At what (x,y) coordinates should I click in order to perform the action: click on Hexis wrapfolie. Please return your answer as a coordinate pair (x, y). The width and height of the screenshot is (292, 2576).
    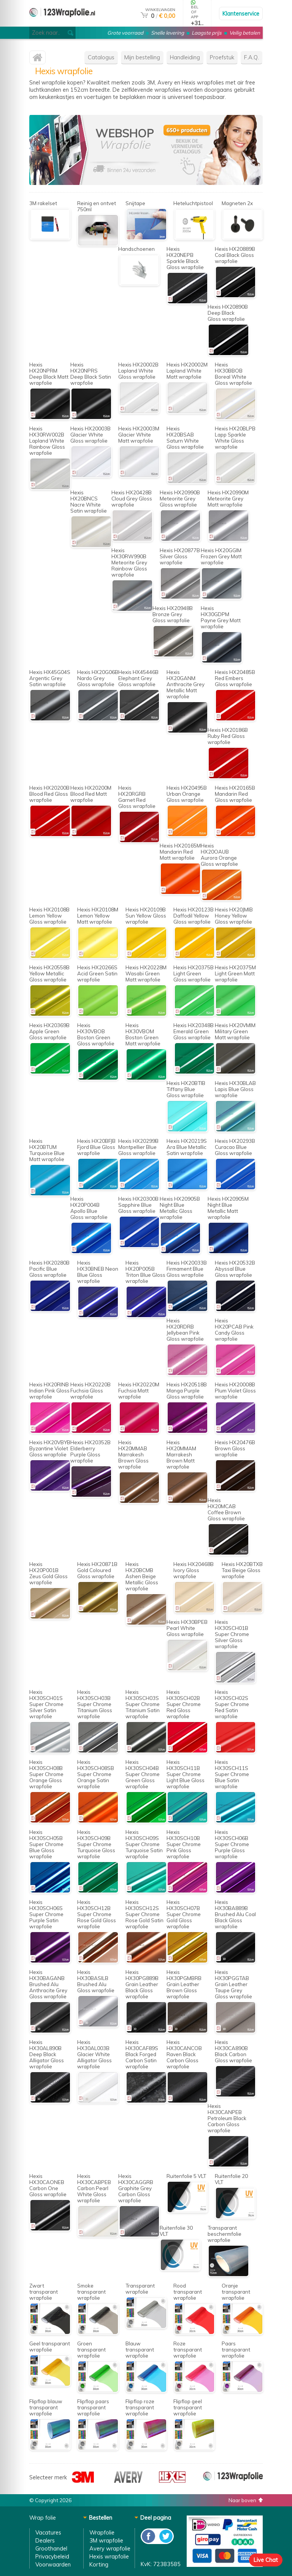
    Looking at the image, I should click on (109, 2556).